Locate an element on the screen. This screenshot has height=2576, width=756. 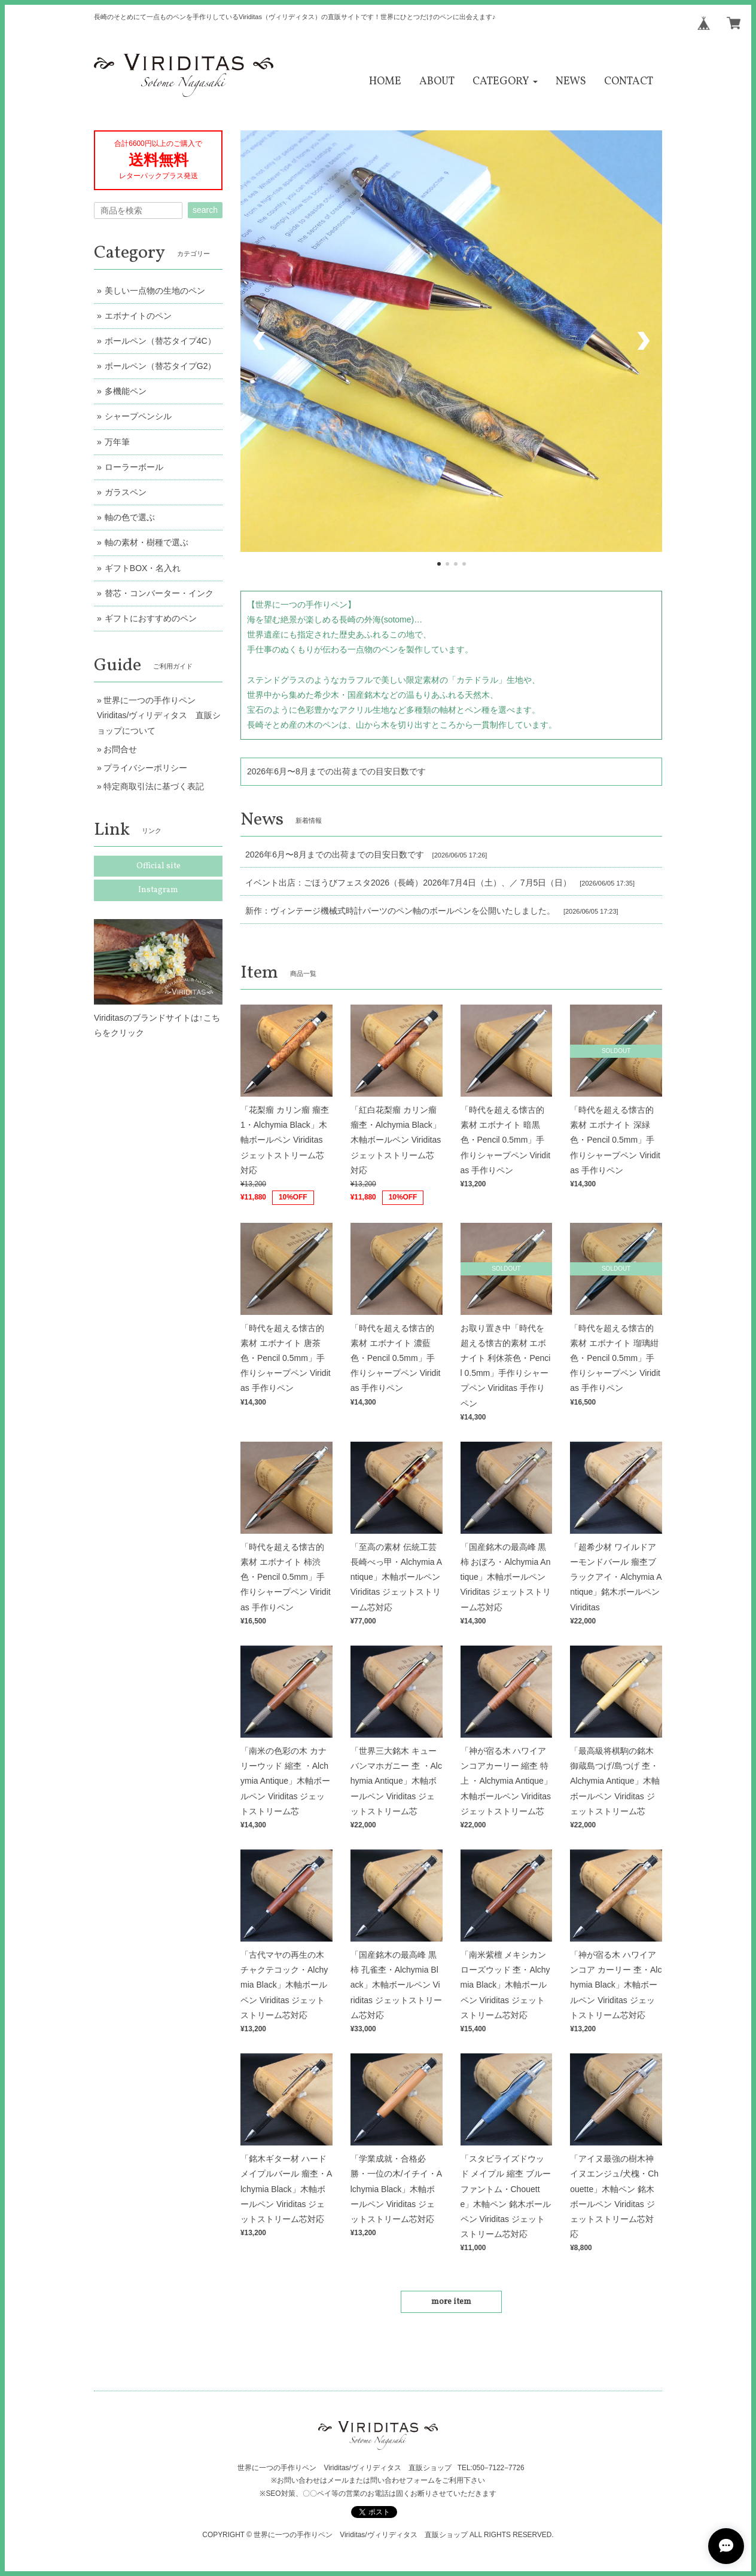
[button] is located at coordinates (505, 81).